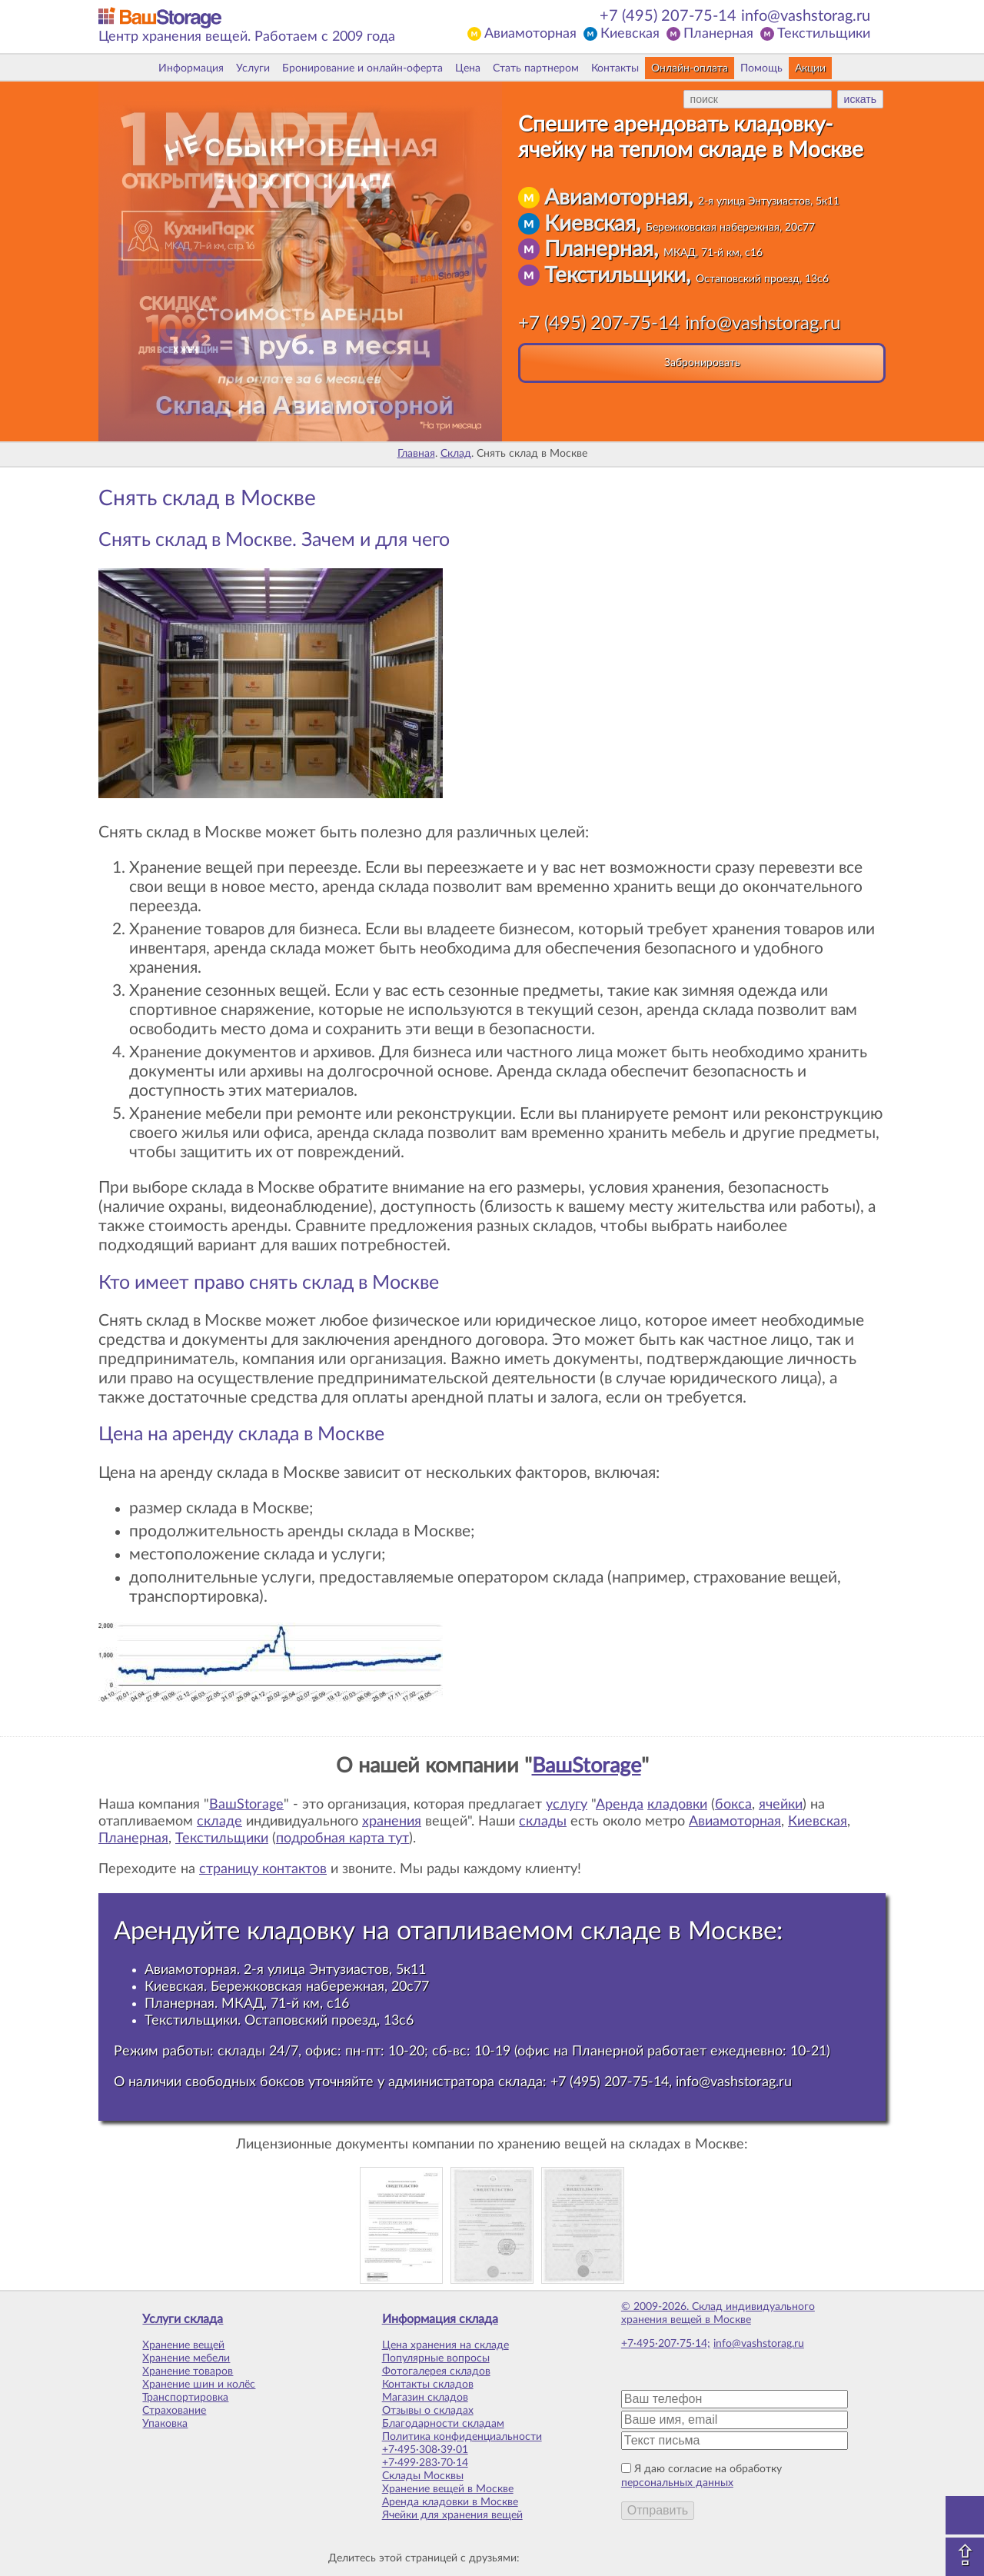 The height and width of the screenshot is (2576, 984). I want to click on Текстильщики,, so click(686, 275).